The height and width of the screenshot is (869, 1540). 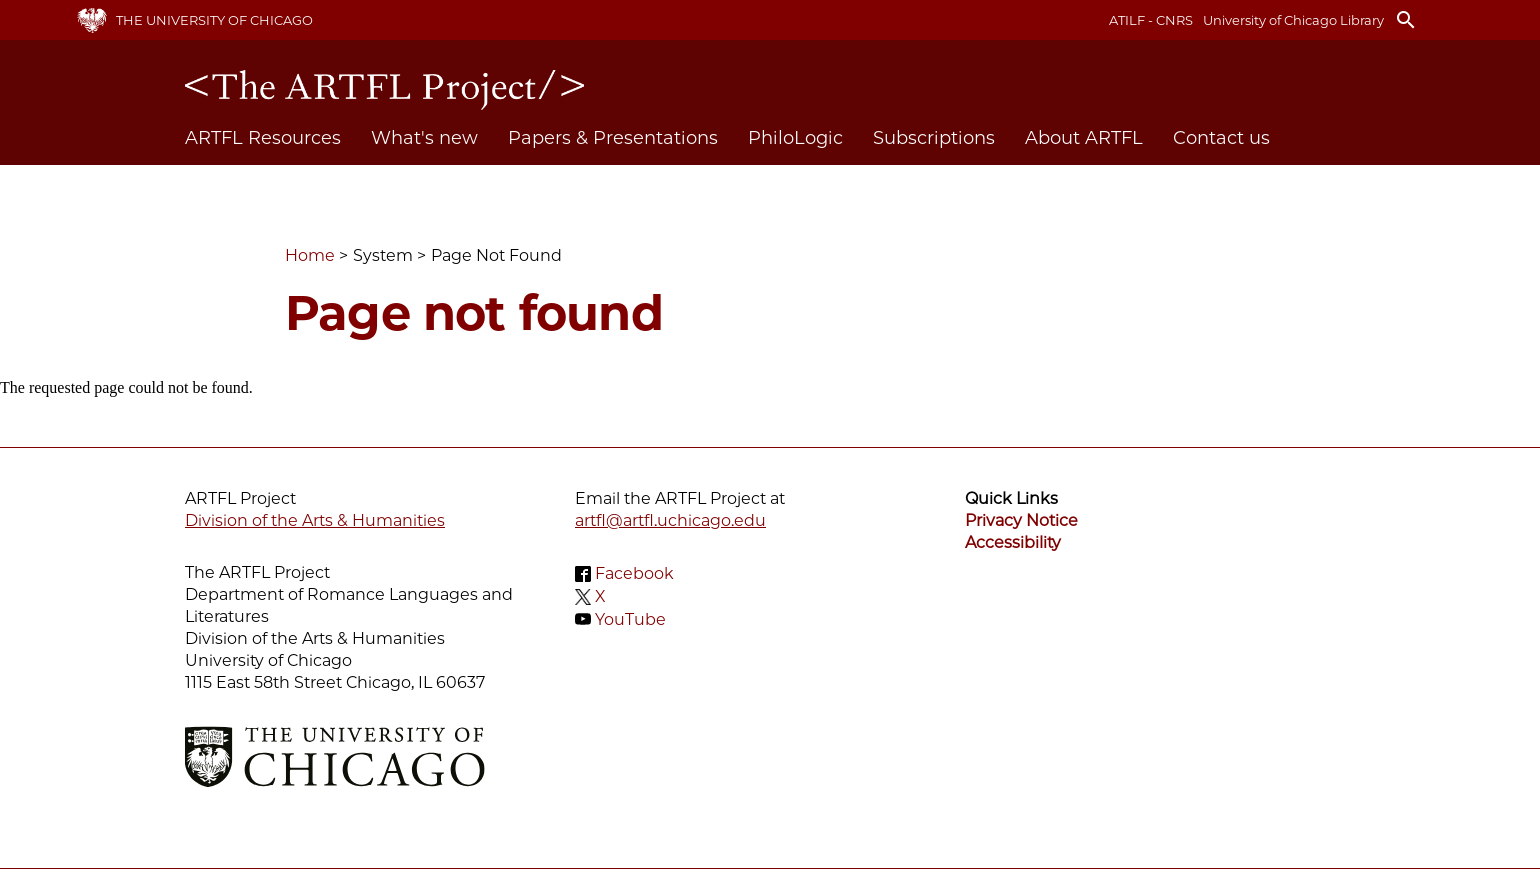 I want to click on Contact us, so click(x=1221, y=138).